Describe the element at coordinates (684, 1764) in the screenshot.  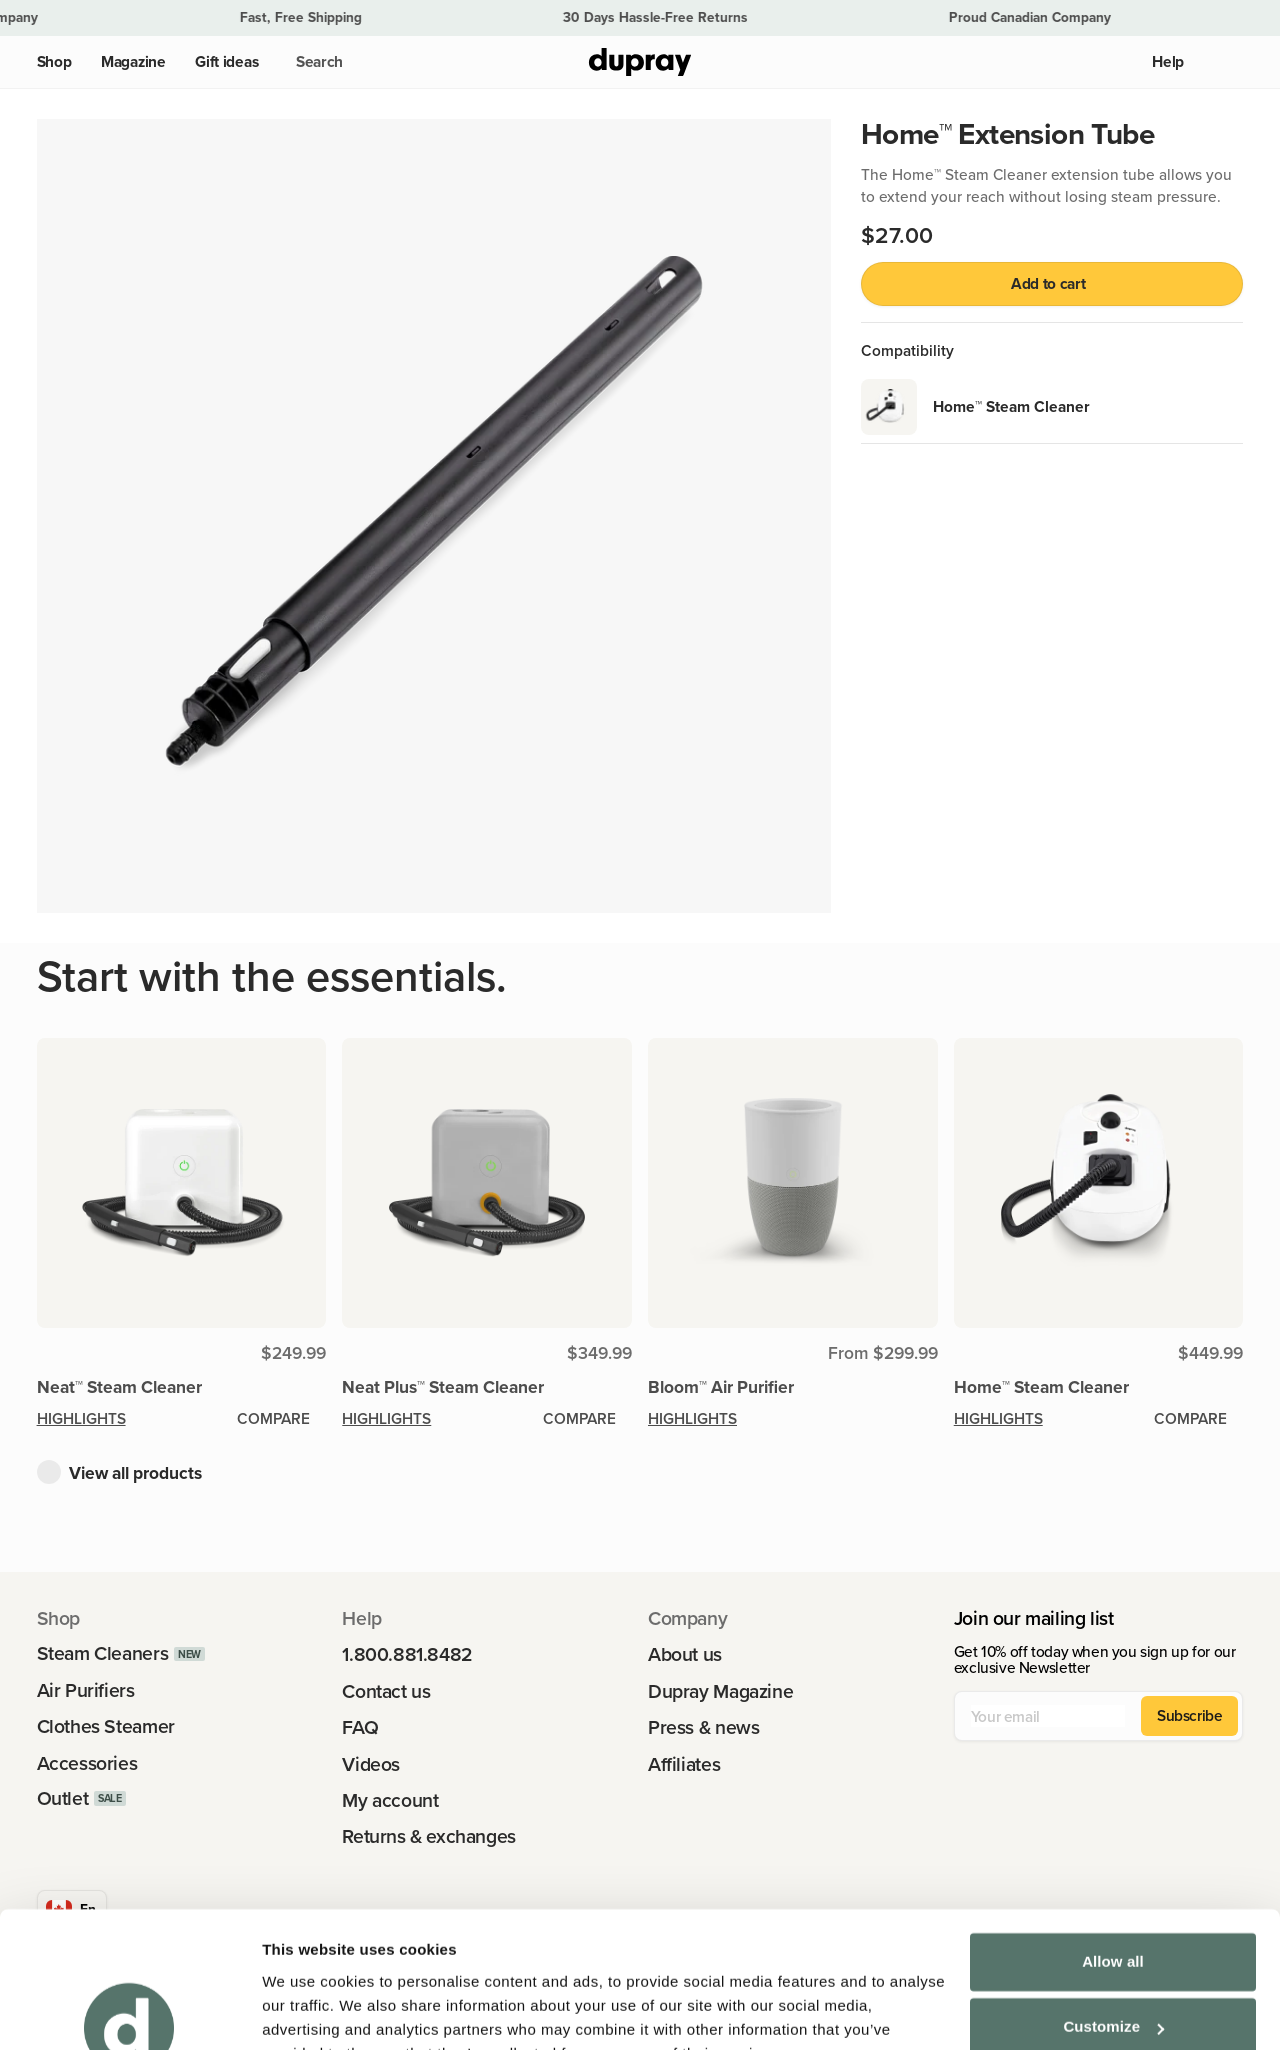
I see `Affiliates` at that location.